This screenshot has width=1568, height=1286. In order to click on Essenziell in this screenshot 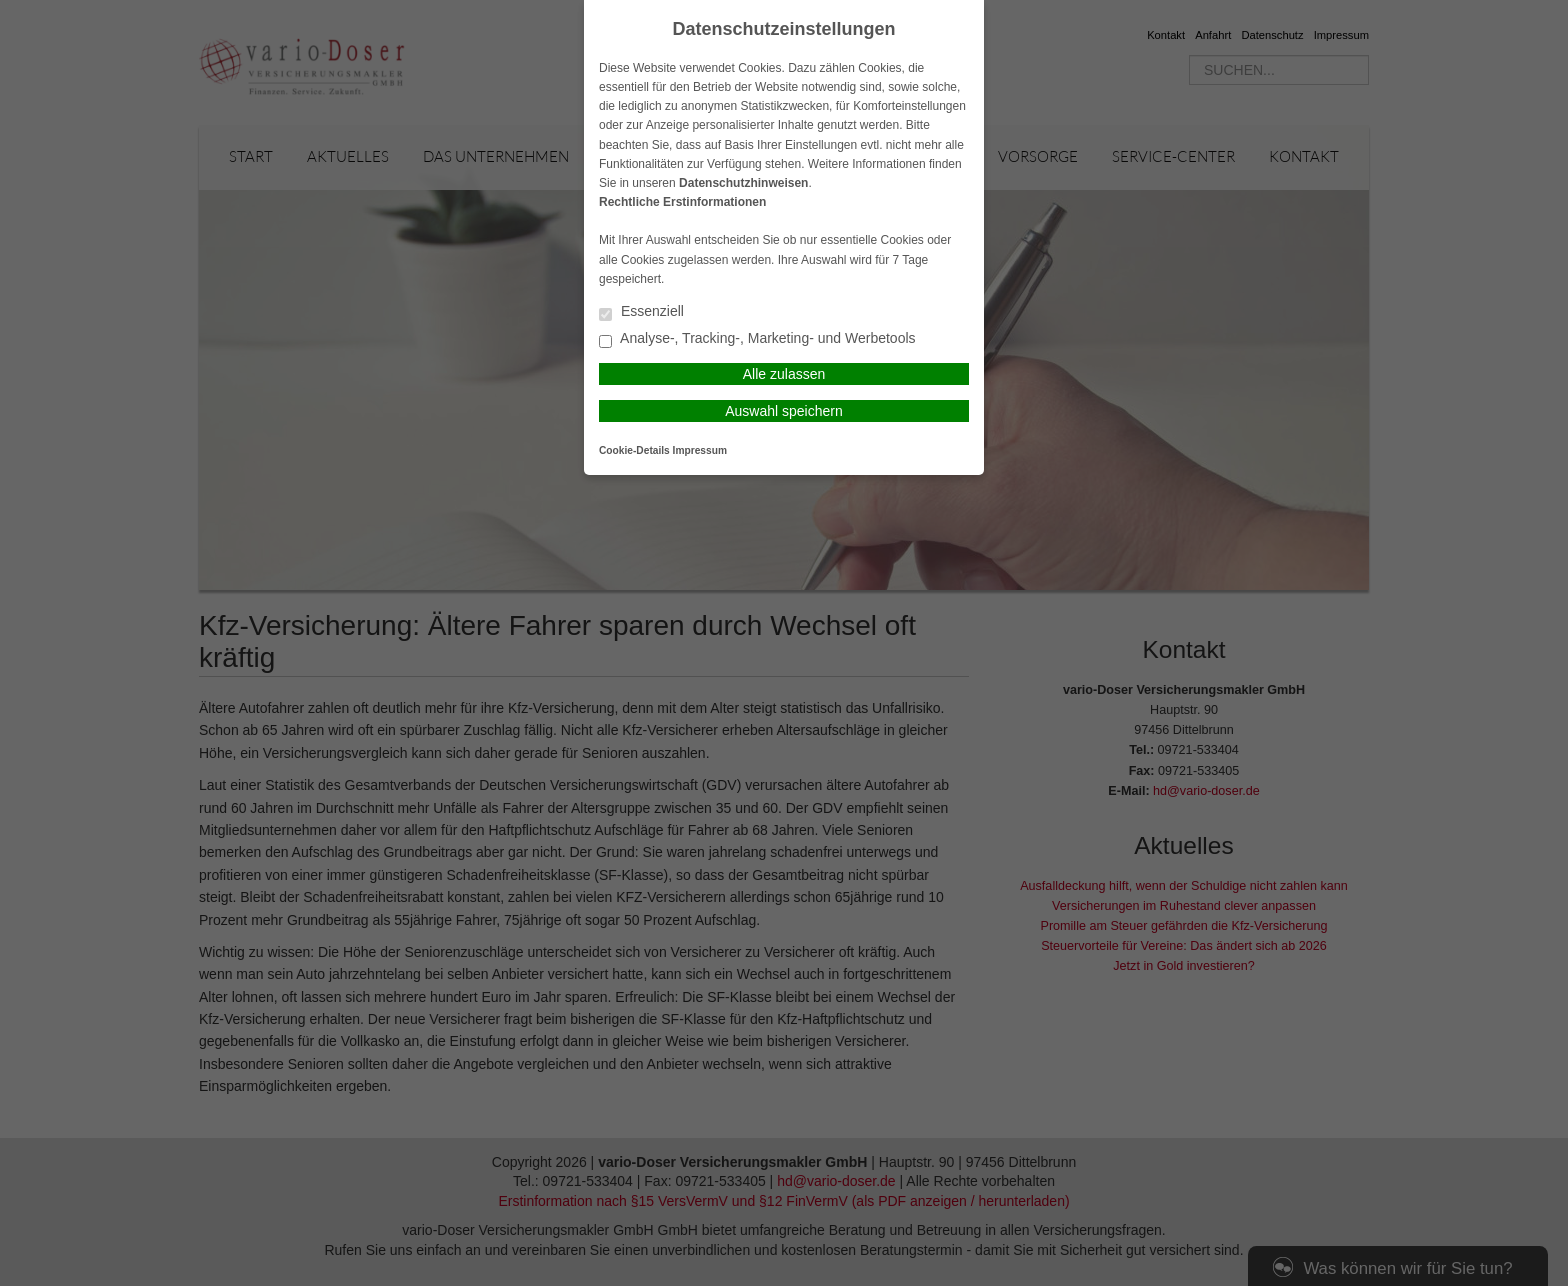, I will do `click(641, 312)`.